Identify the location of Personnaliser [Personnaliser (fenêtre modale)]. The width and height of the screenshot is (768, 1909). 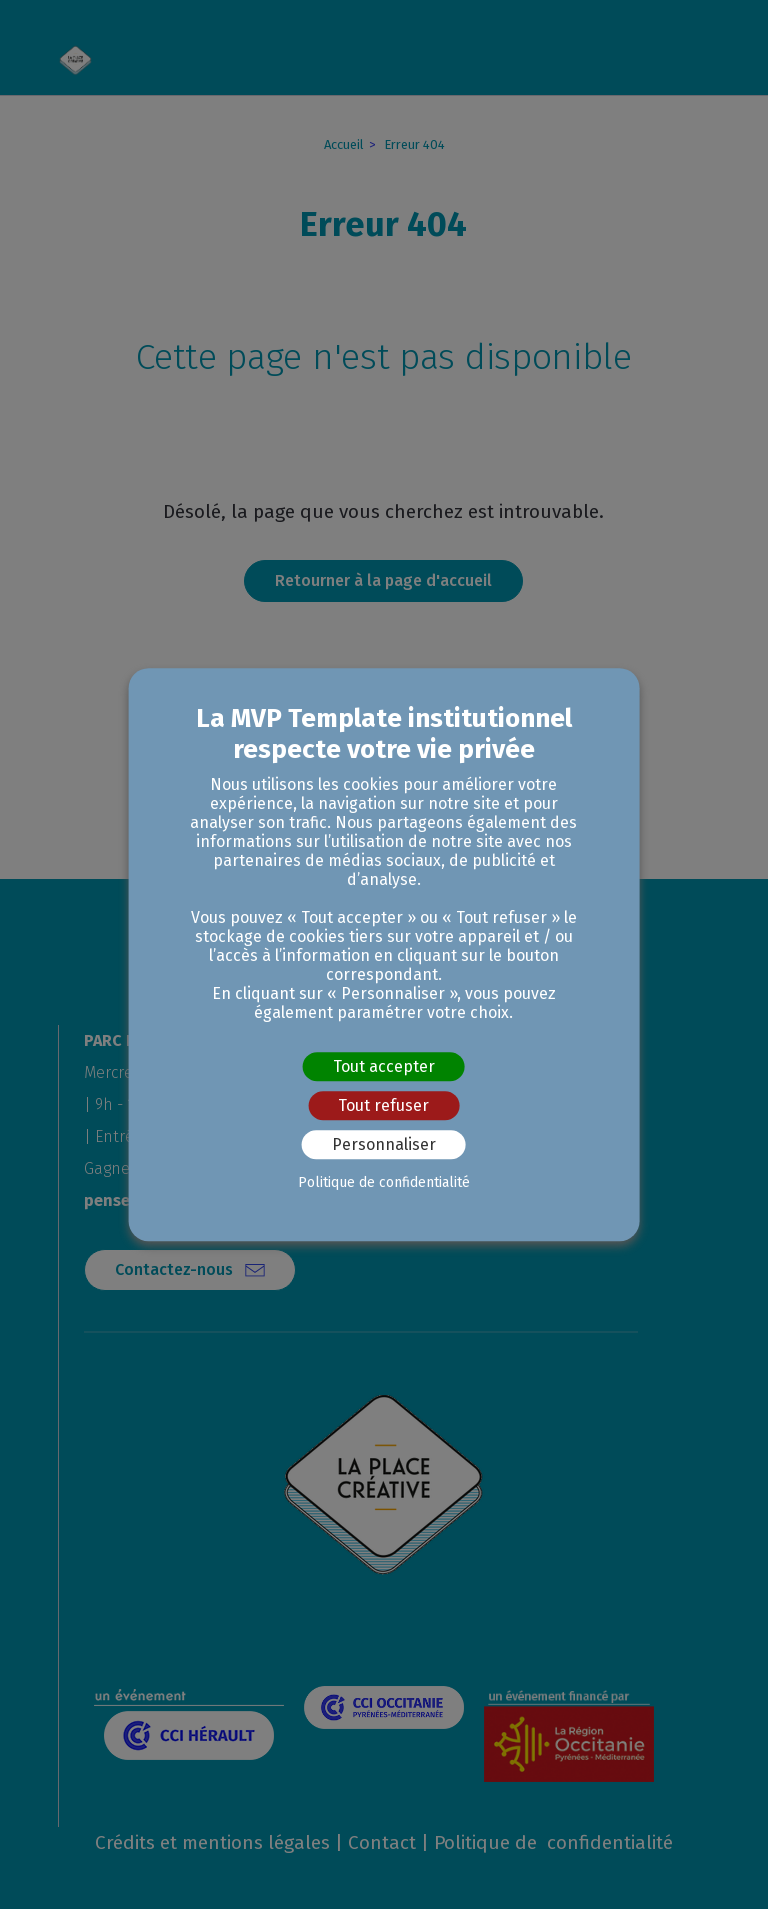
(384, 1144).